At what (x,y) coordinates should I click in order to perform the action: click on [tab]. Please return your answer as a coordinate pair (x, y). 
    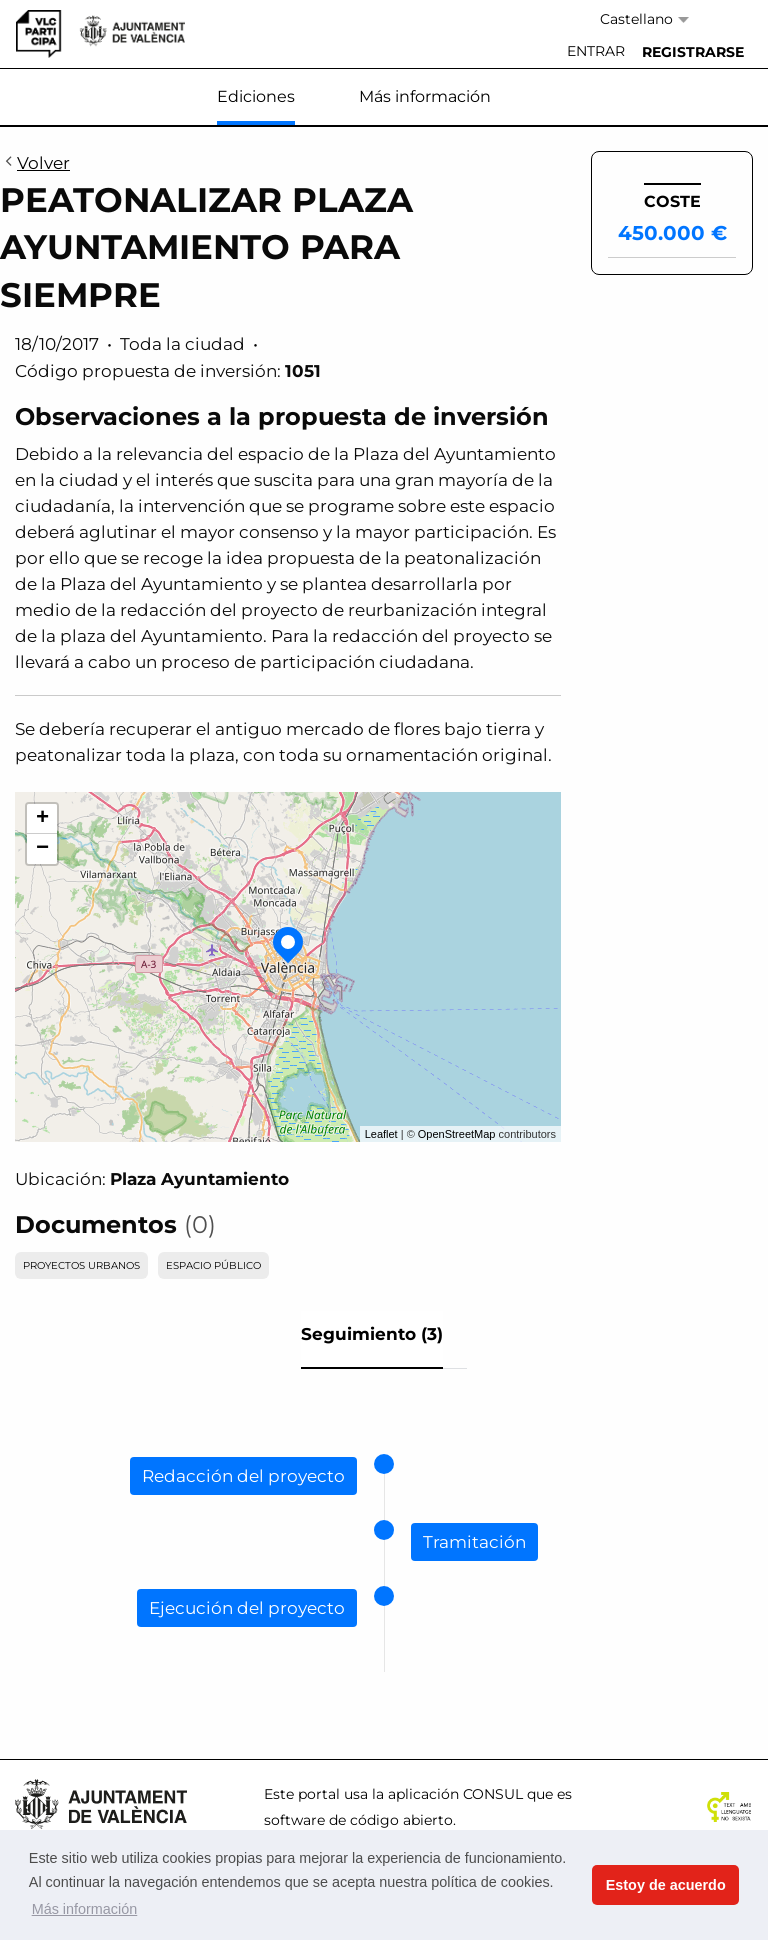
    Looking at the image, I should click on (372, 1340).